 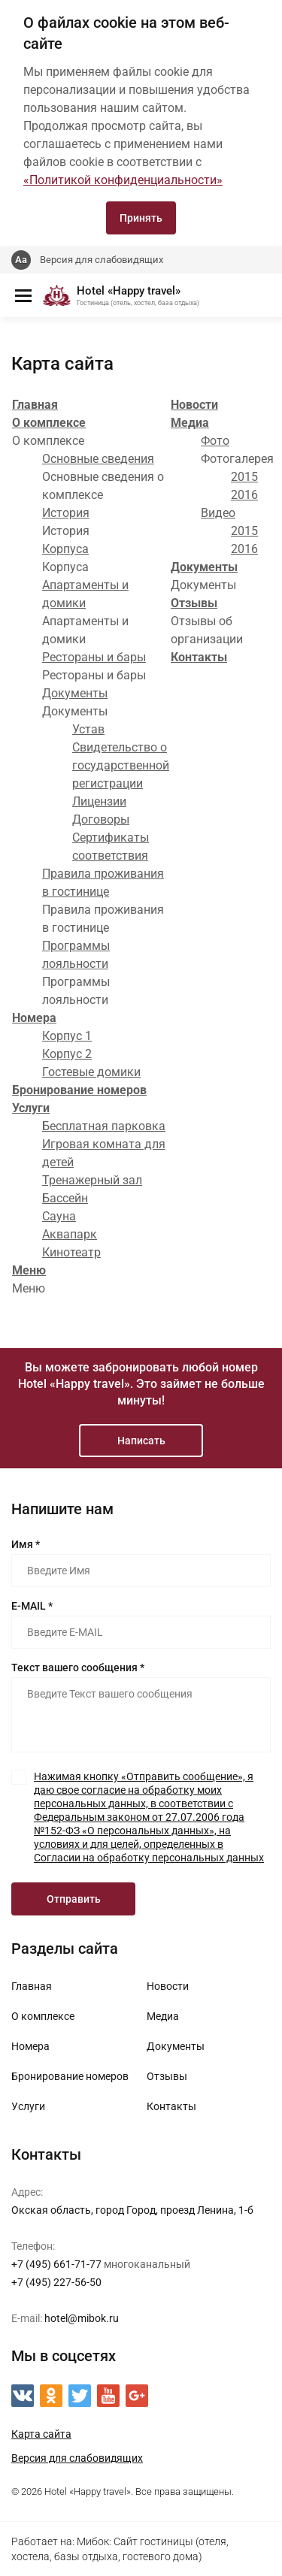 I want to click on +7 (495) 227-56-50, so click(x=56, y=2282).